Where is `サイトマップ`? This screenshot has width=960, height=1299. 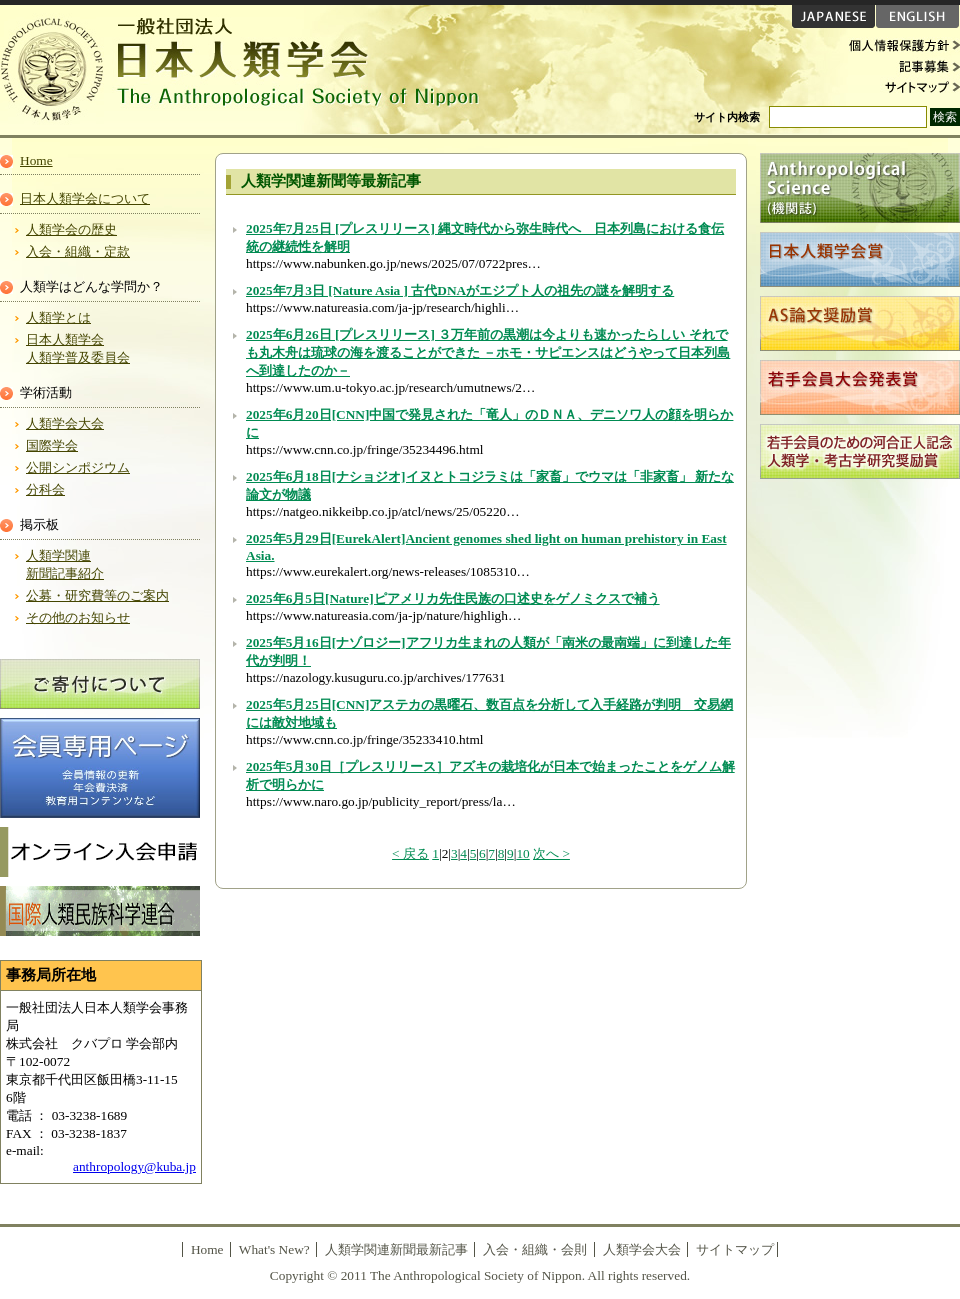 サイトマップ is located at coordinates (900, 86).